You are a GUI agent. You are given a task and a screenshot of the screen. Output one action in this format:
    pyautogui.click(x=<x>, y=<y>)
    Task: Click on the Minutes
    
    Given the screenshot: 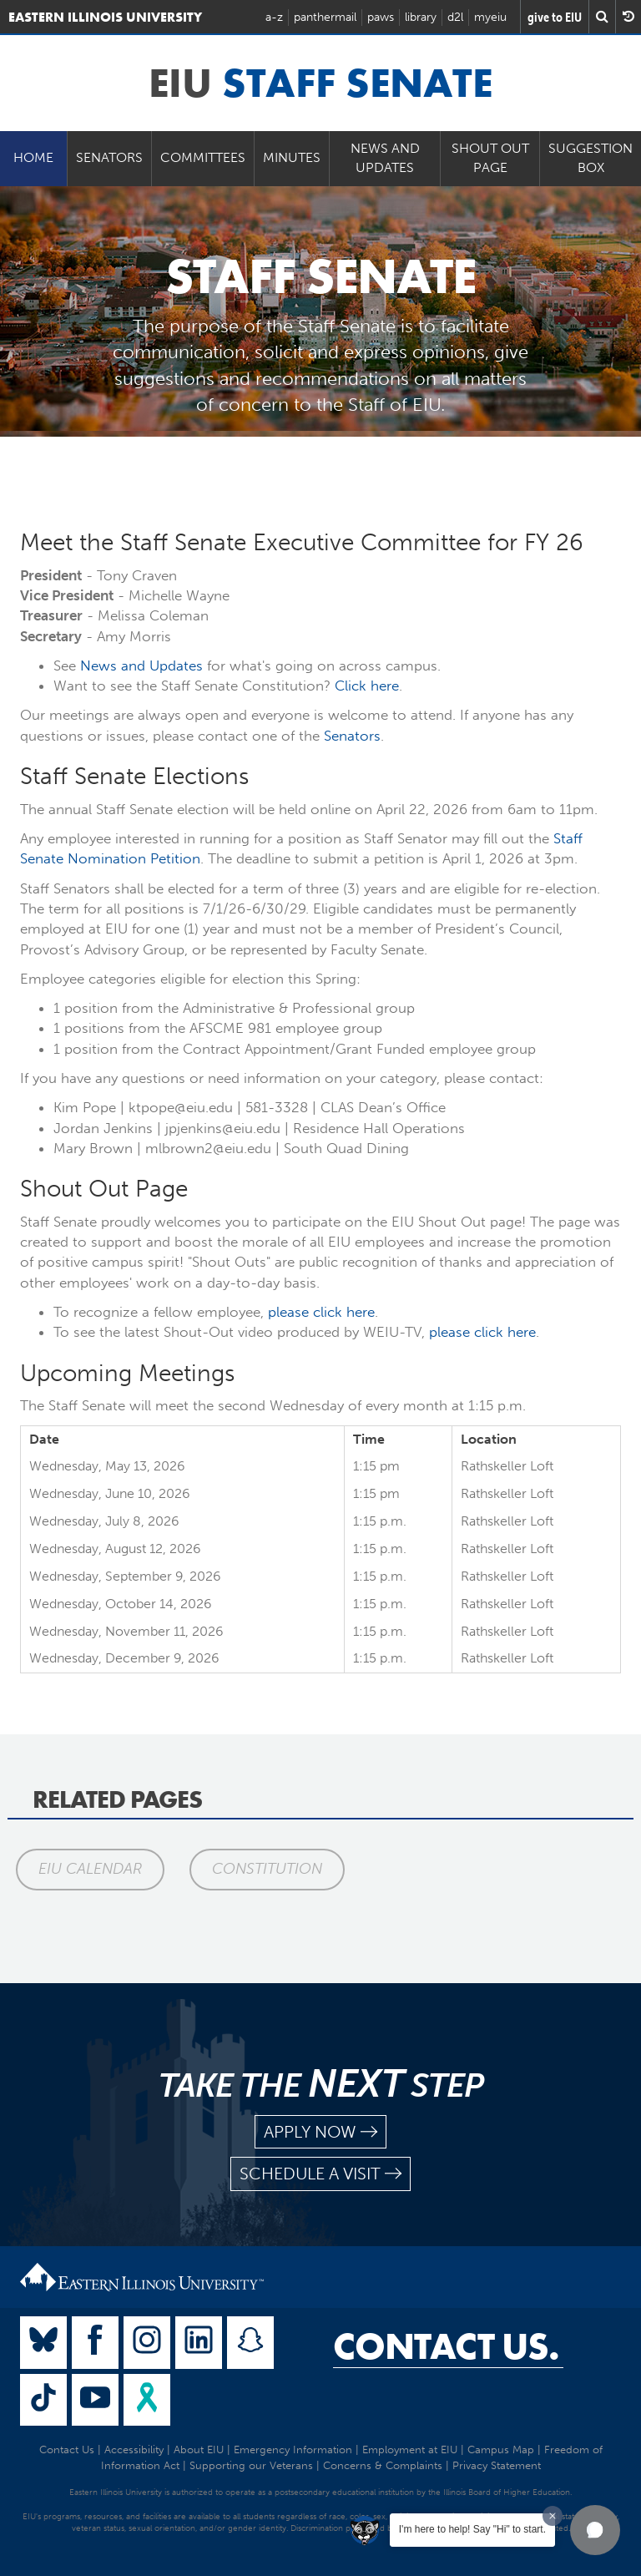 What is the action you would take?
    pyautogui.click(x=291, y=157)
    